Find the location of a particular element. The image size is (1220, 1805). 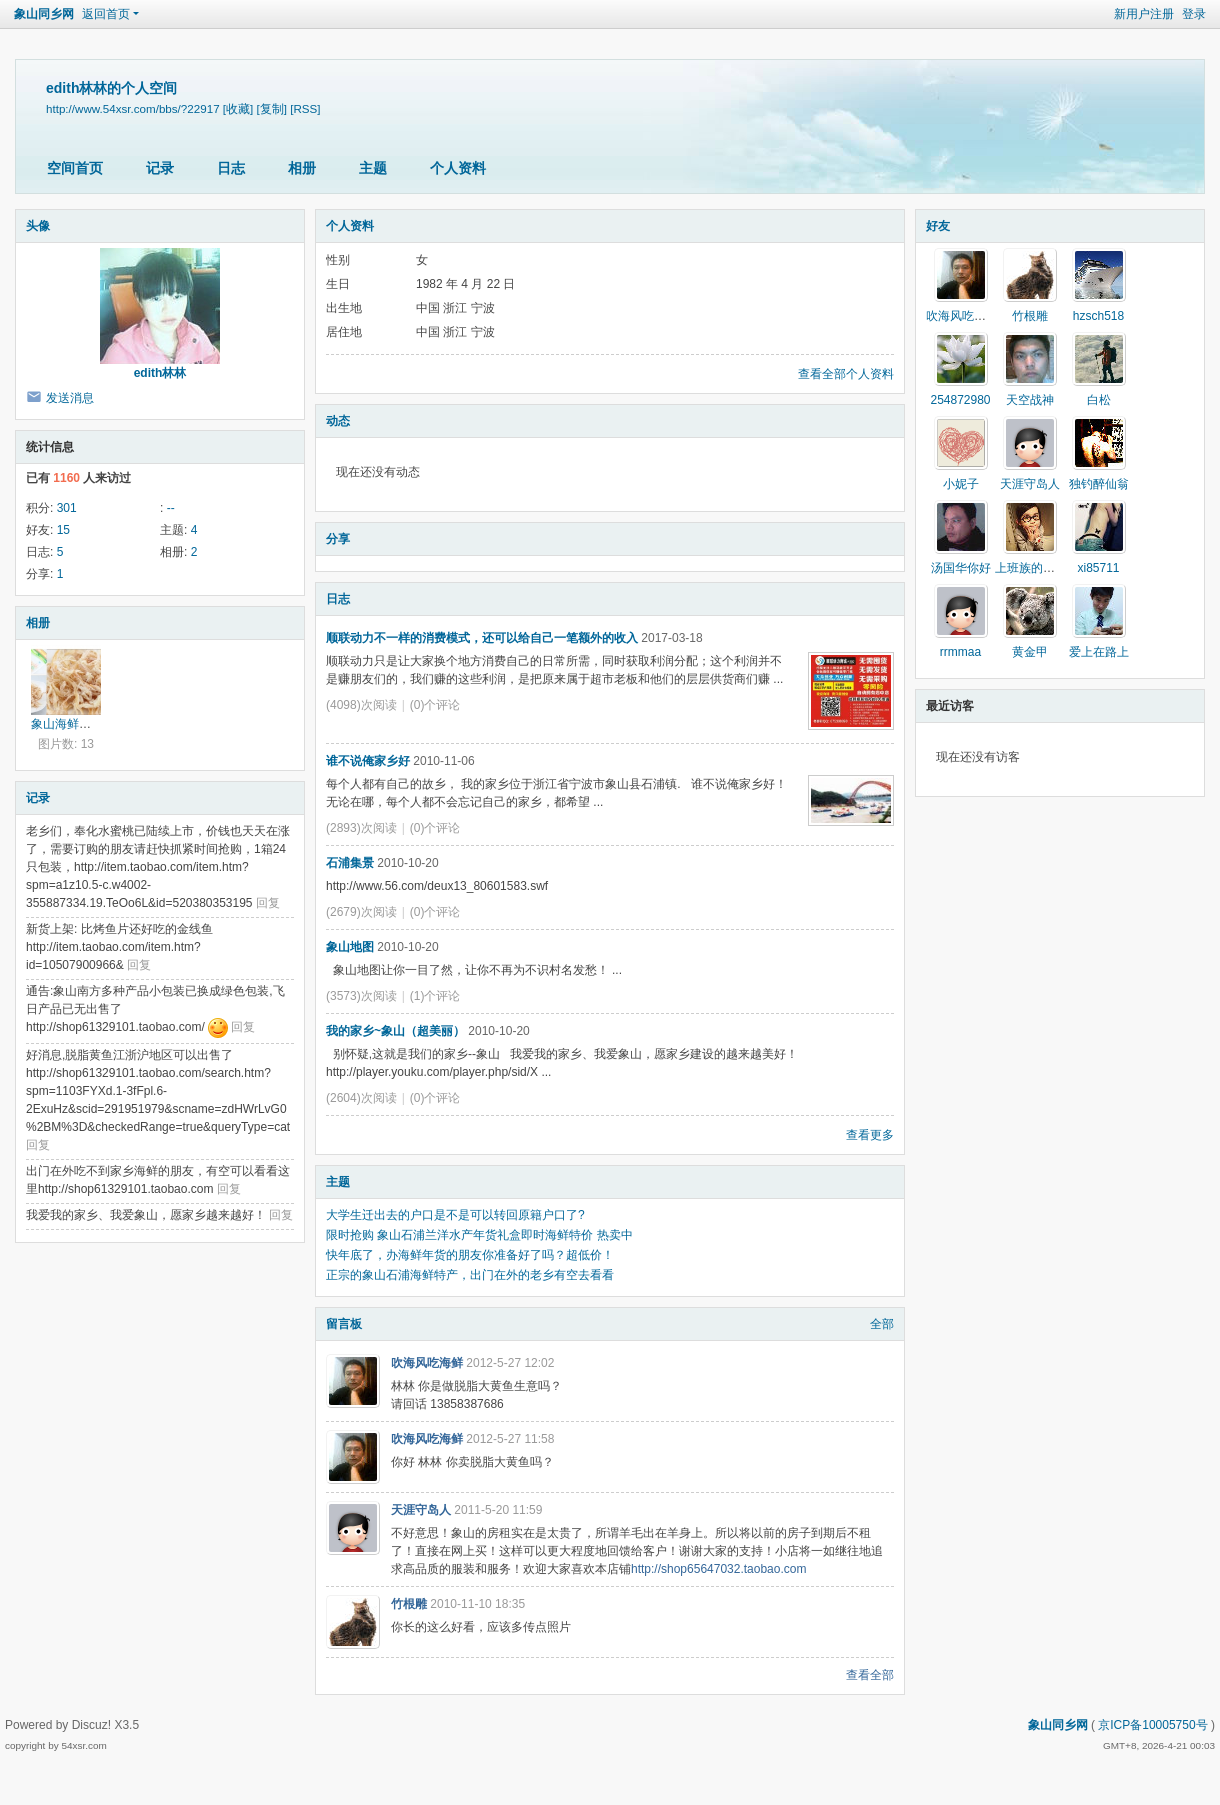

相册 is located at coordinates (302, 168).